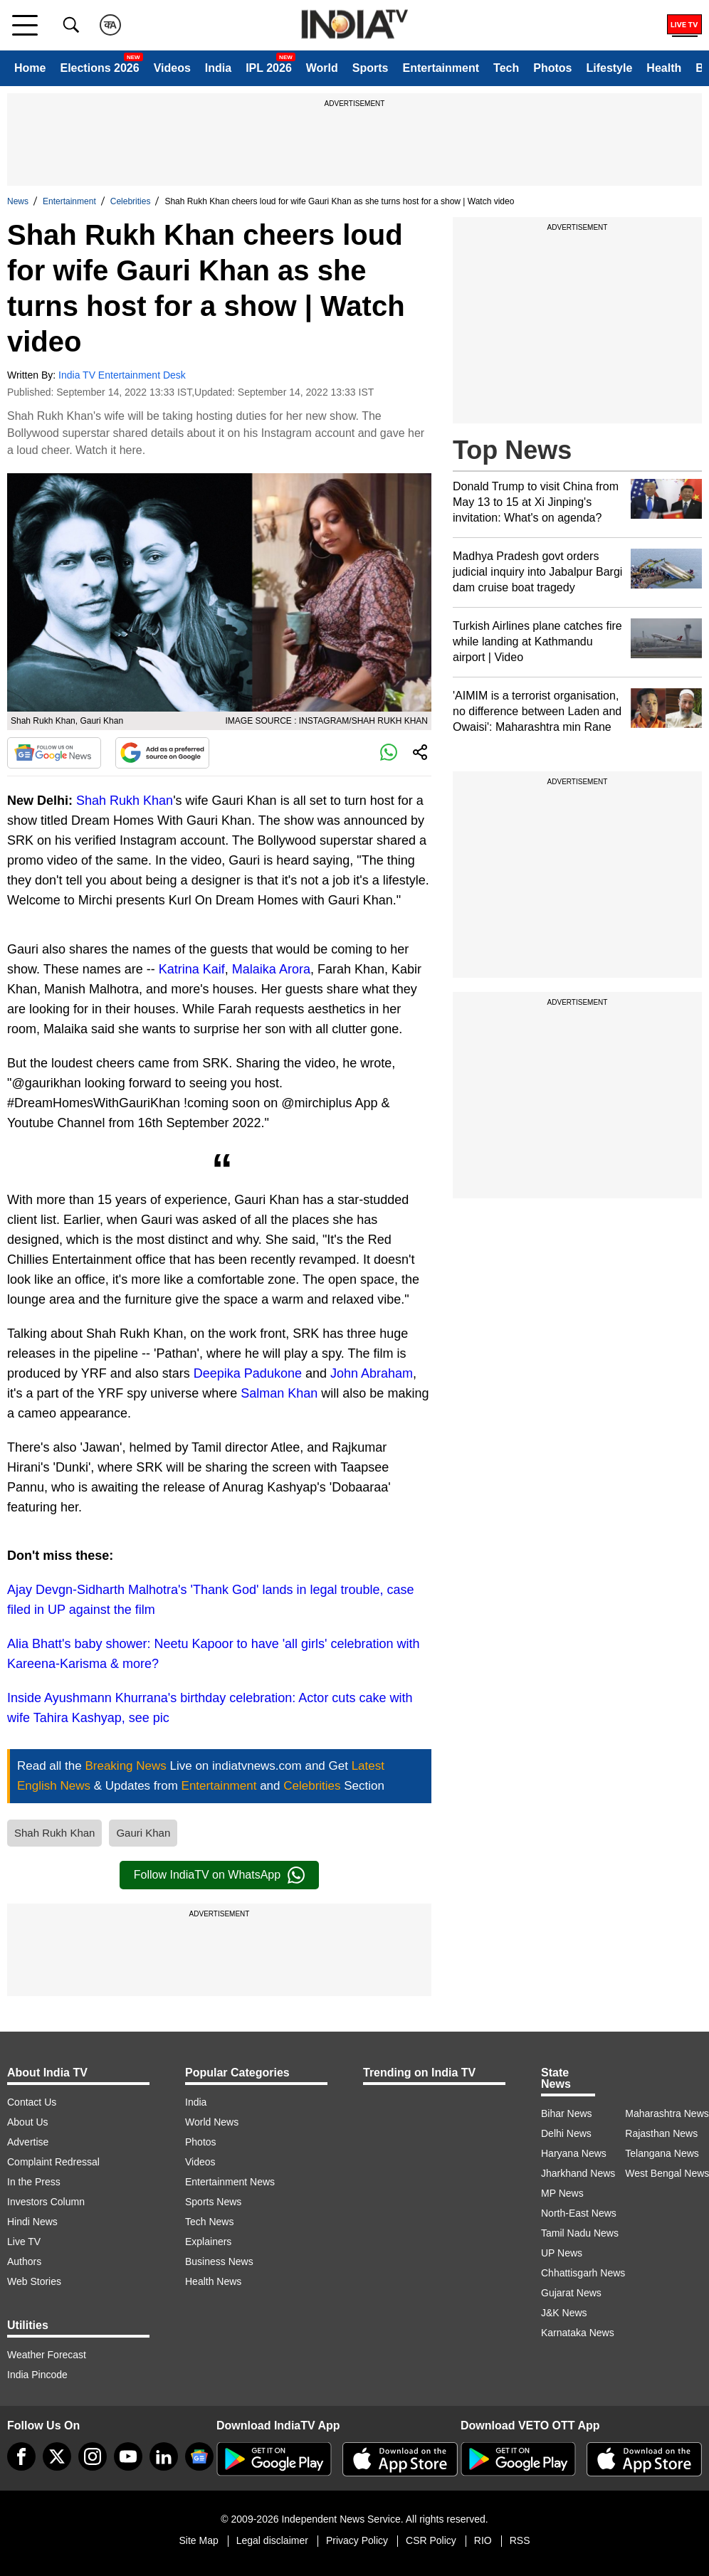 This screenshot has height=2576, width=709. I want to click on Bihar News, so click(566, 2113).